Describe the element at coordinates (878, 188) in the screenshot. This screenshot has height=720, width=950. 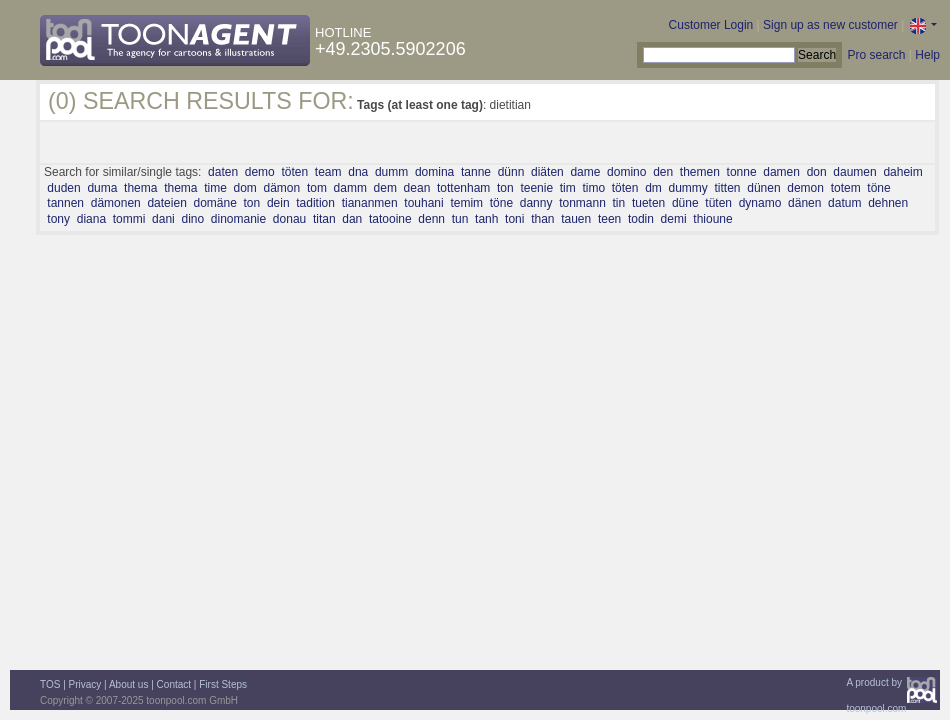
I see `töne` at that location.